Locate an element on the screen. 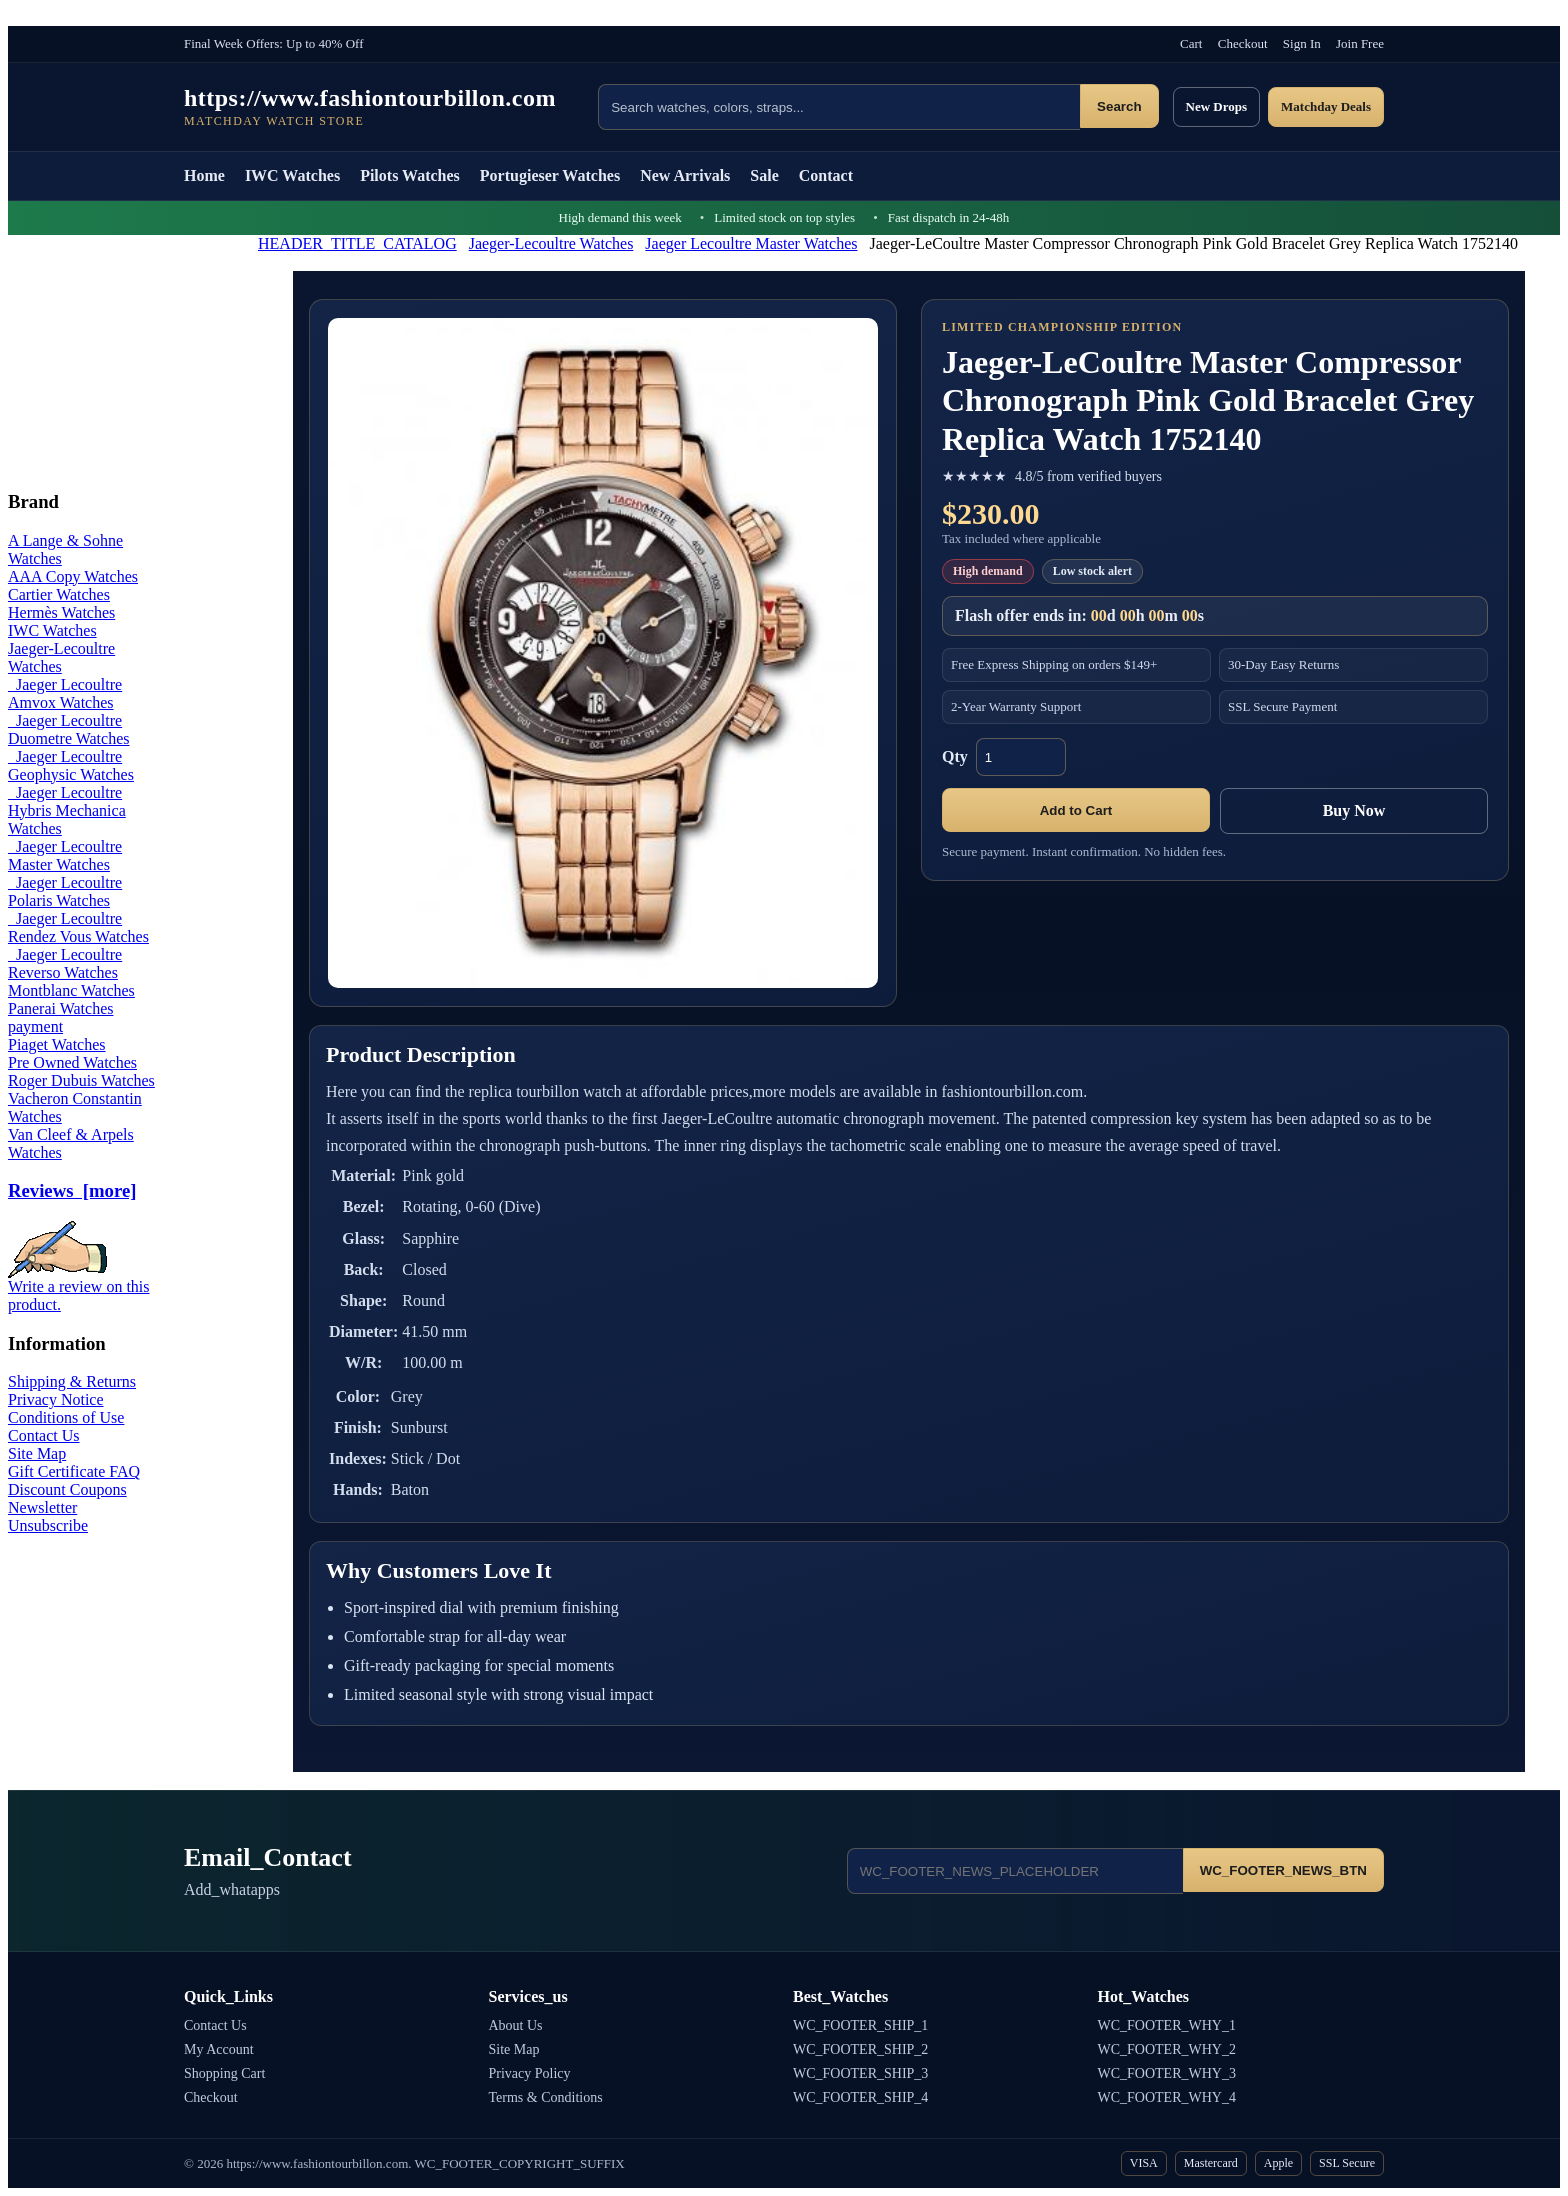 The width and height of the screenshot is (1568, 2196). Jaeger Lecoultre Amvox Watches is located at coordinates (65, 693).